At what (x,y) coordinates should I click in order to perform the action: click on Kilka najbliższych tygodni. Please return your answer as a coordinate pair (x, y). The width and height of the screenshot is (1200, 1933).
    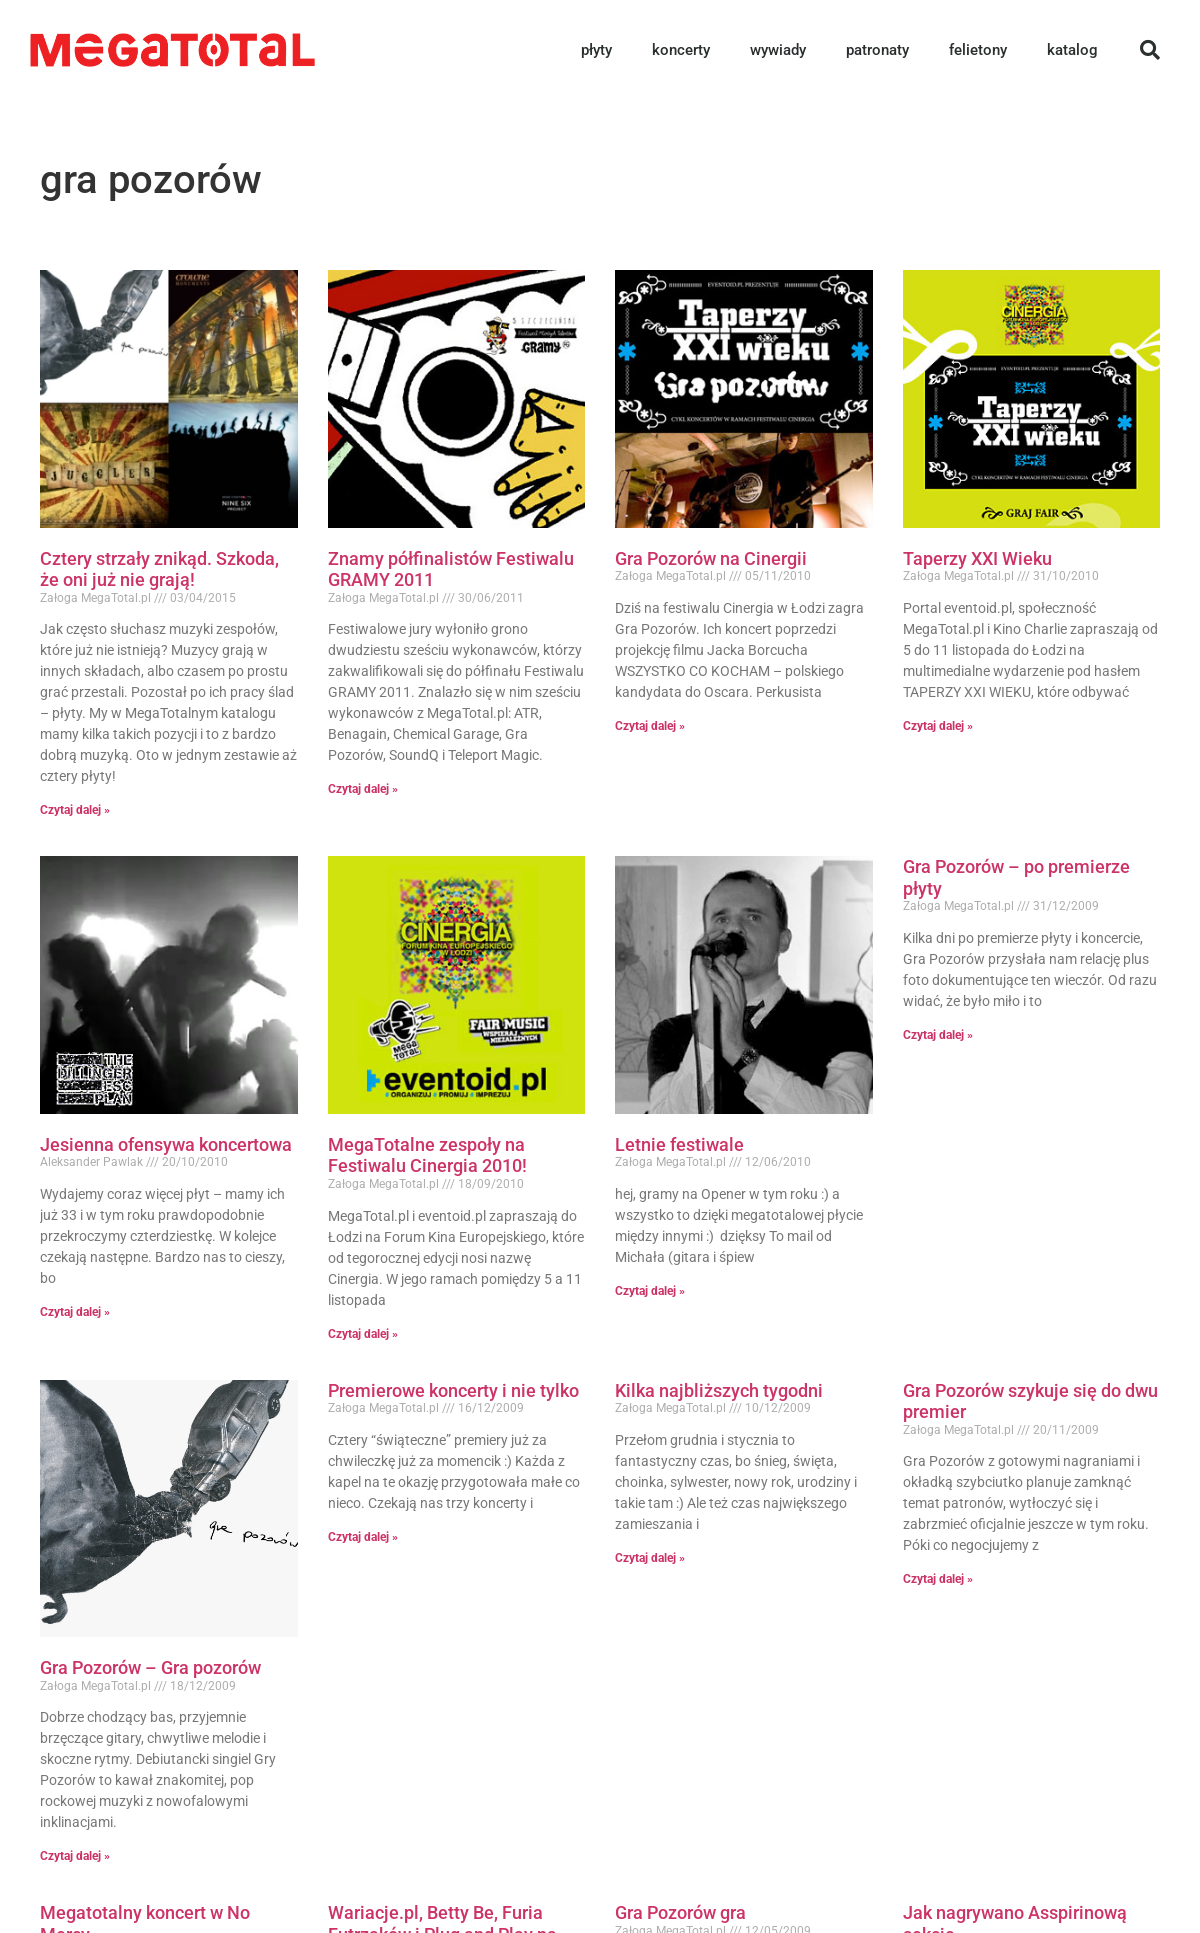
    Looking at the image, I should click on (719, 1390).